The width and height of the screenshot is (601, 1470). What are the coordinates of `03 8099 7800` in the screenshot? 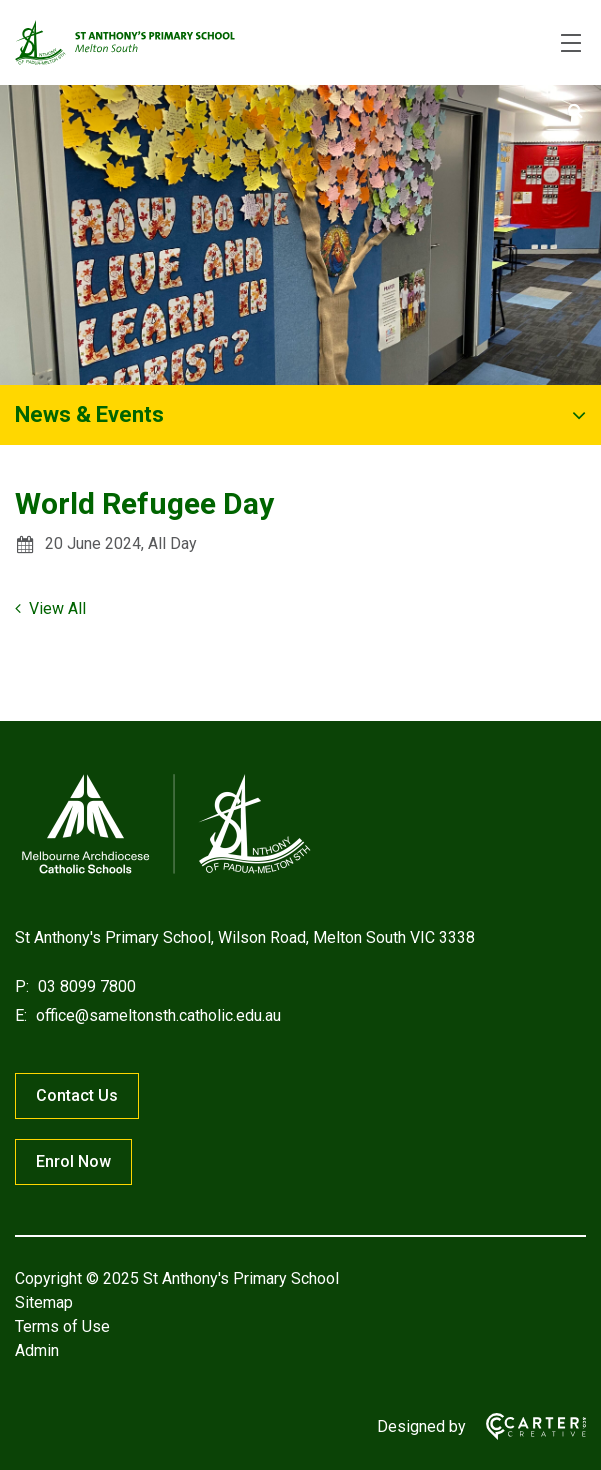 It's located at (85, 986).